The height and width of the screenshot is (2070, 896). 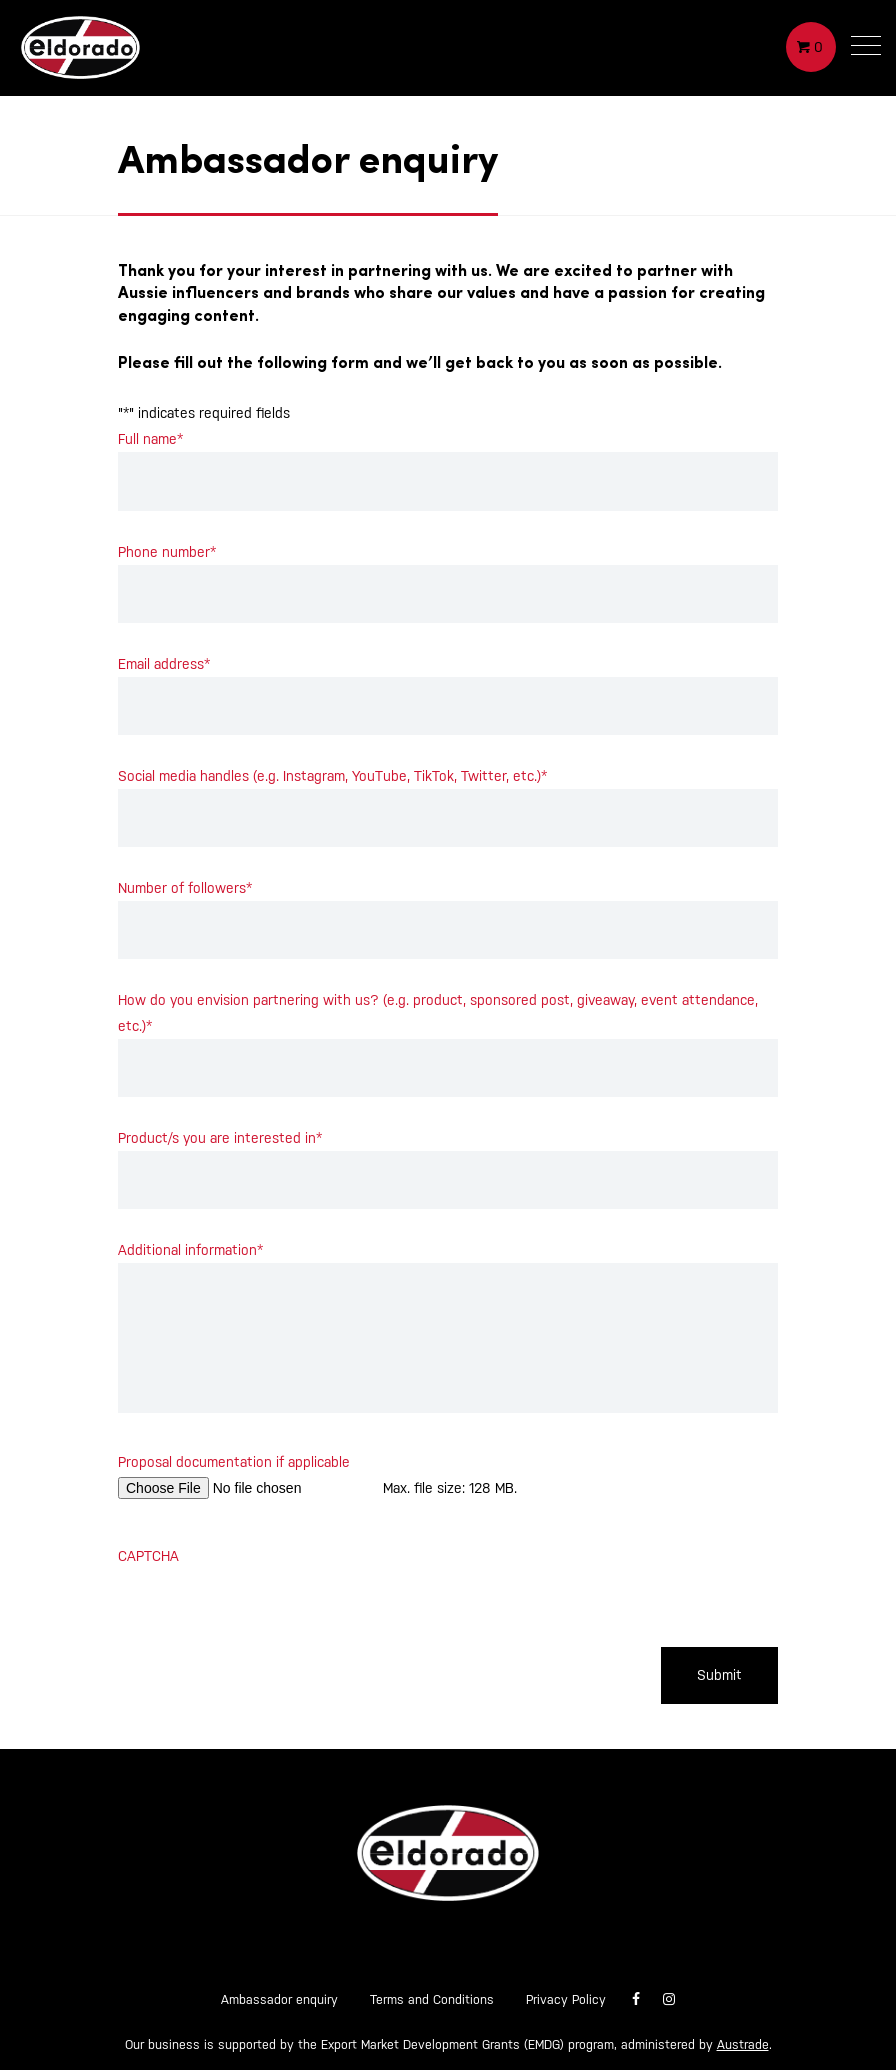 What do you see at coordinates (719, 1675) in the screenshot?
I see `Submit` at bounding box center [719, 1675].